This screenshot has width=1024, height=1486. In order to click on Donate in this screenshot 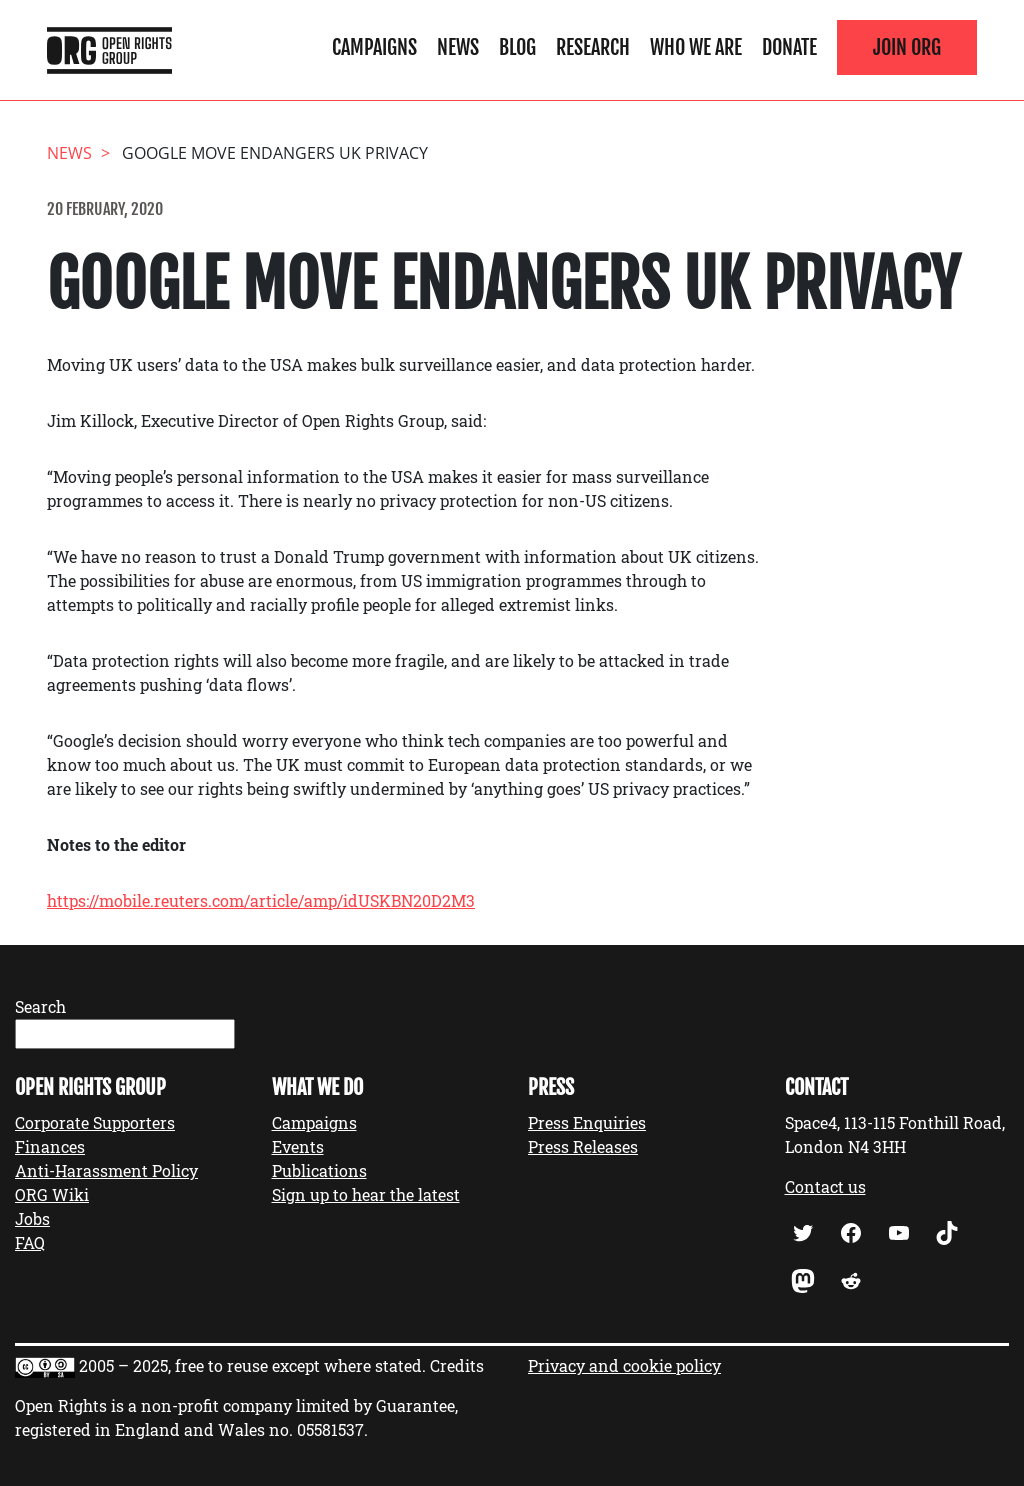, I will do `click(789, 47)`.